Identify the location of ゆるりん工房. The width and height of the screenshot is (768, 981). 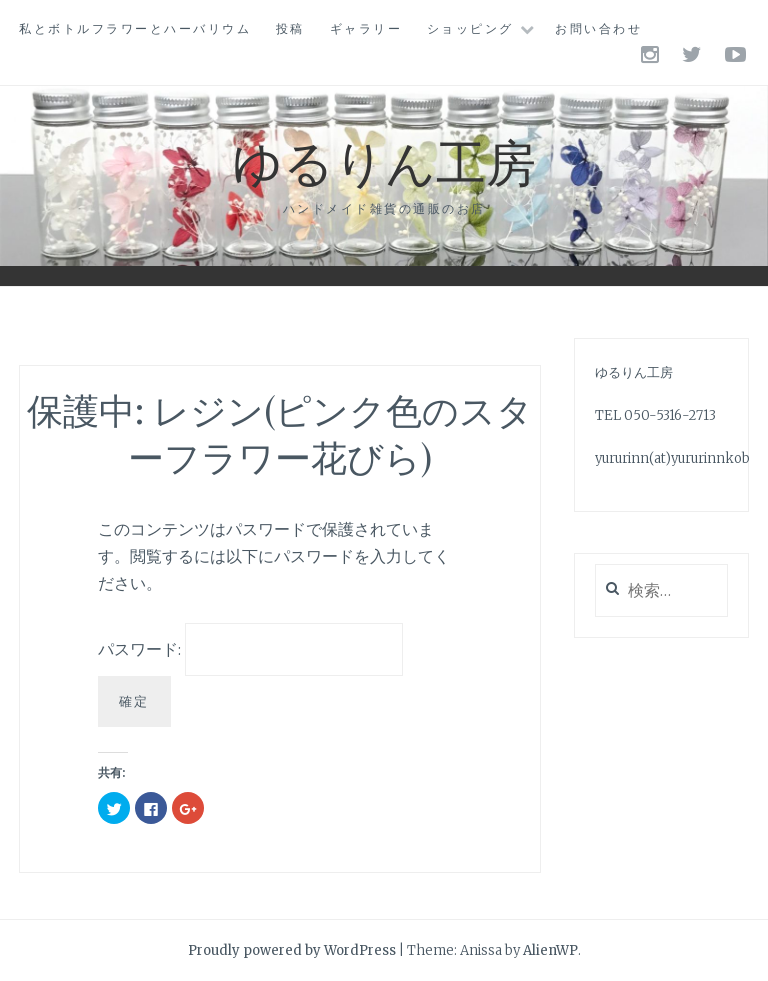
(384, 160).